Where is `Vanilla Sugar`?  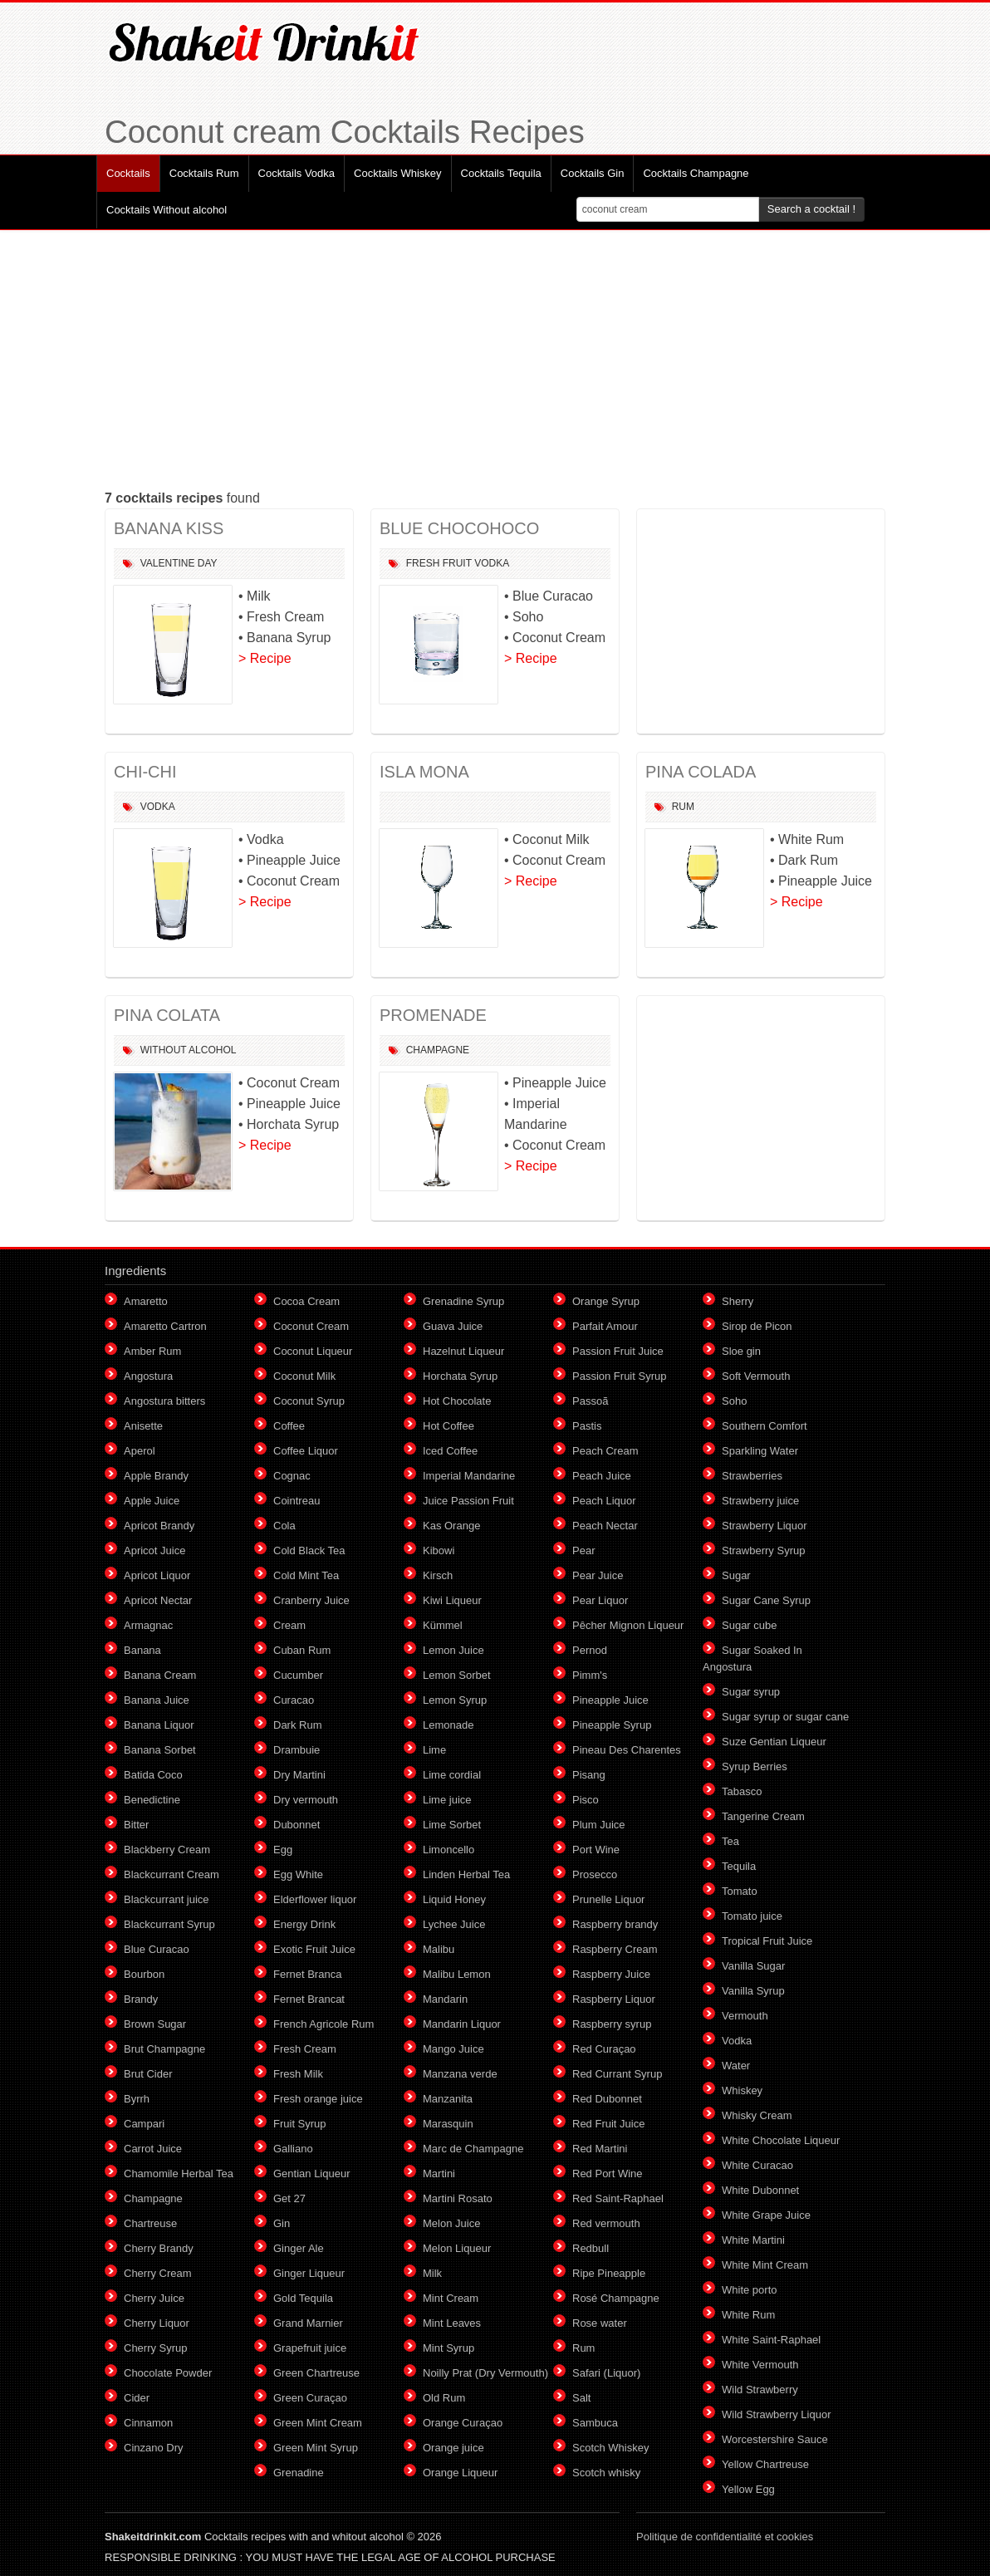
Vanilla Sugar is located at coordinates (753, 1966).